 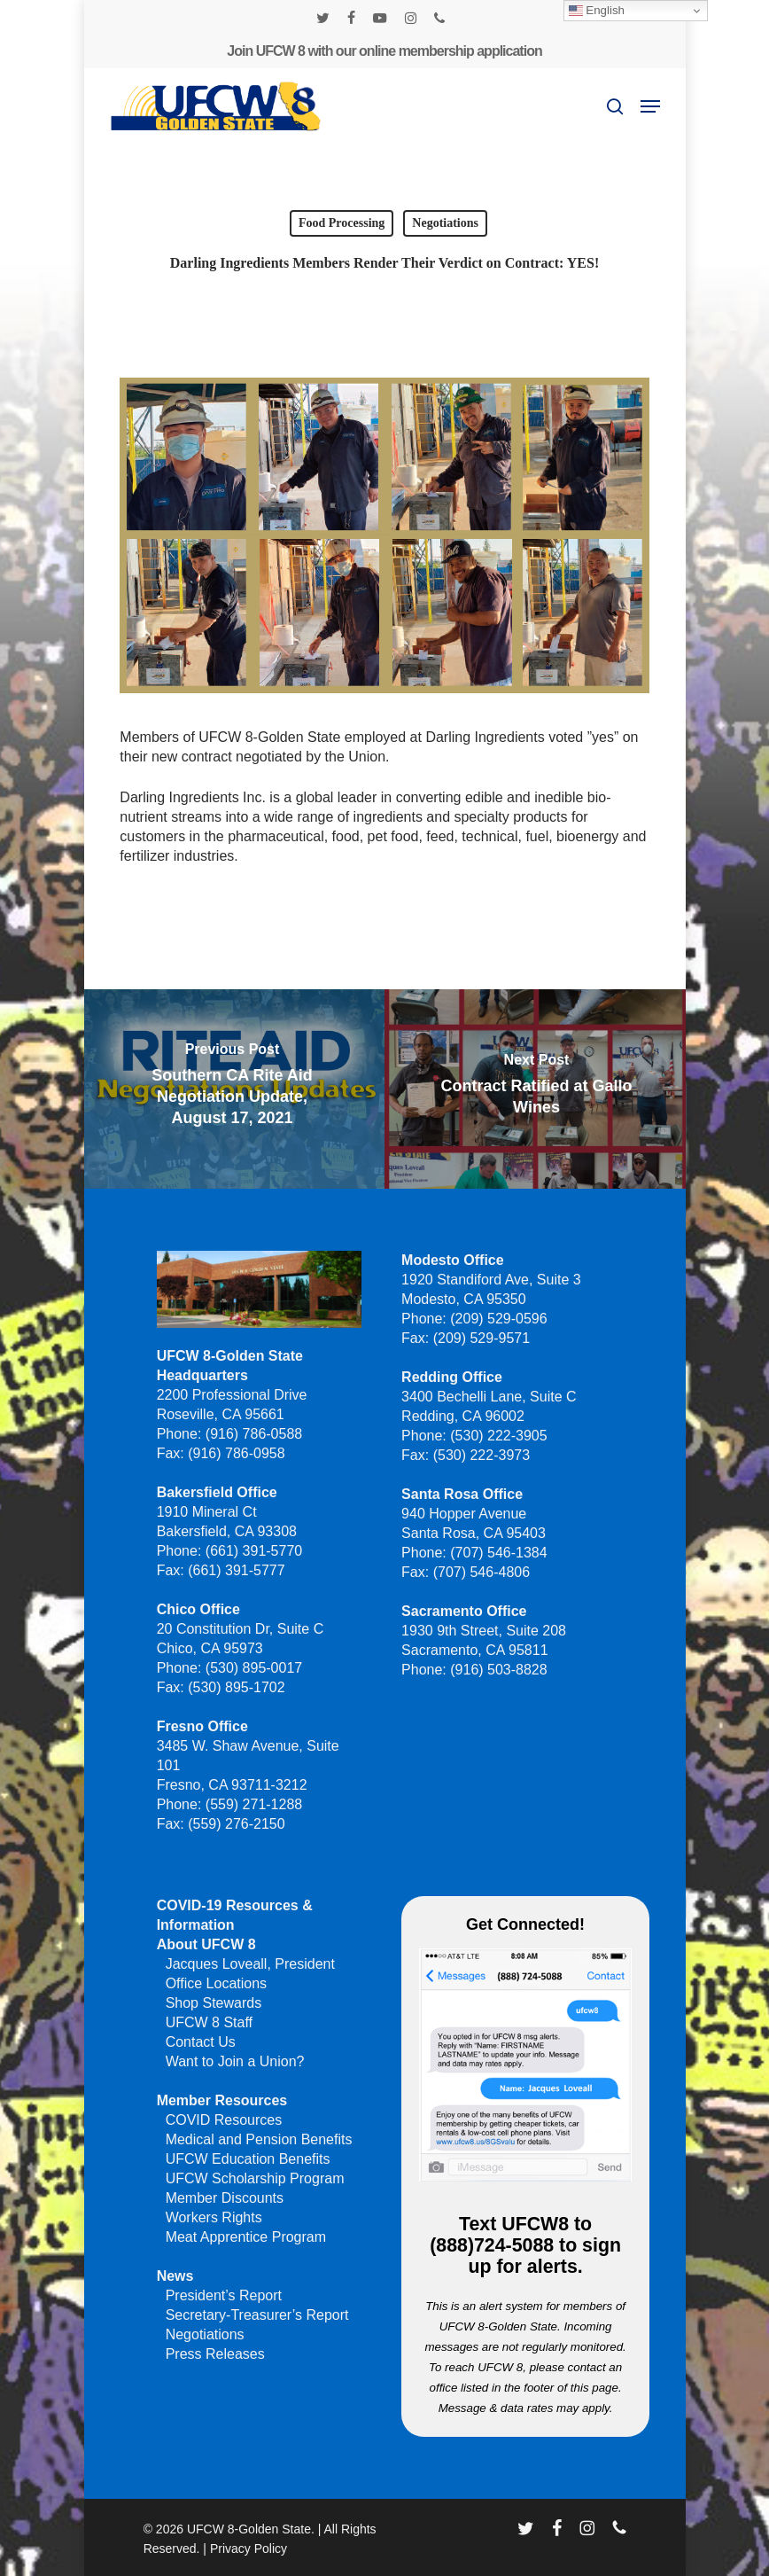 What do you see at coordinates (235, 2061) in the screenshot?
I see `Want to Join a Union?` at bounding box center [235, 2061].